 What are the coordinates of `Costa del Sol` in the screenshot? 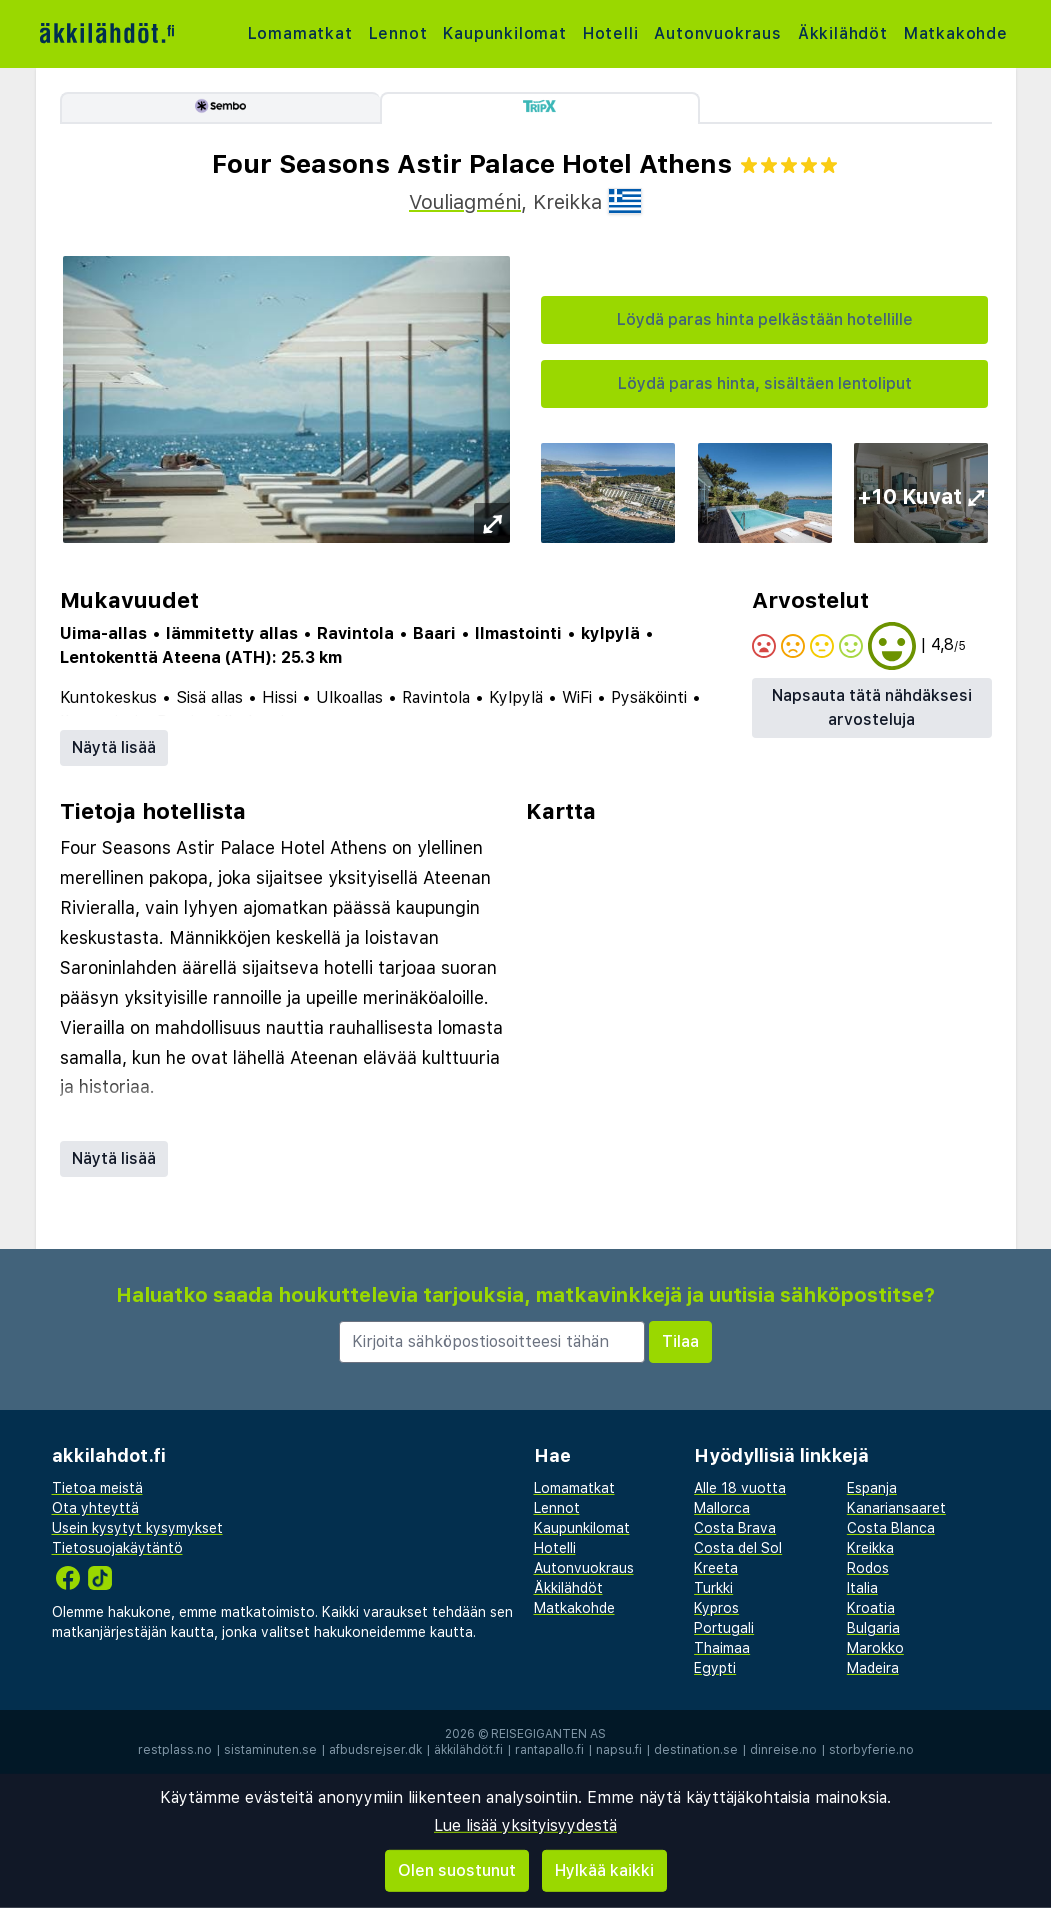 It's located at (738, 1548).